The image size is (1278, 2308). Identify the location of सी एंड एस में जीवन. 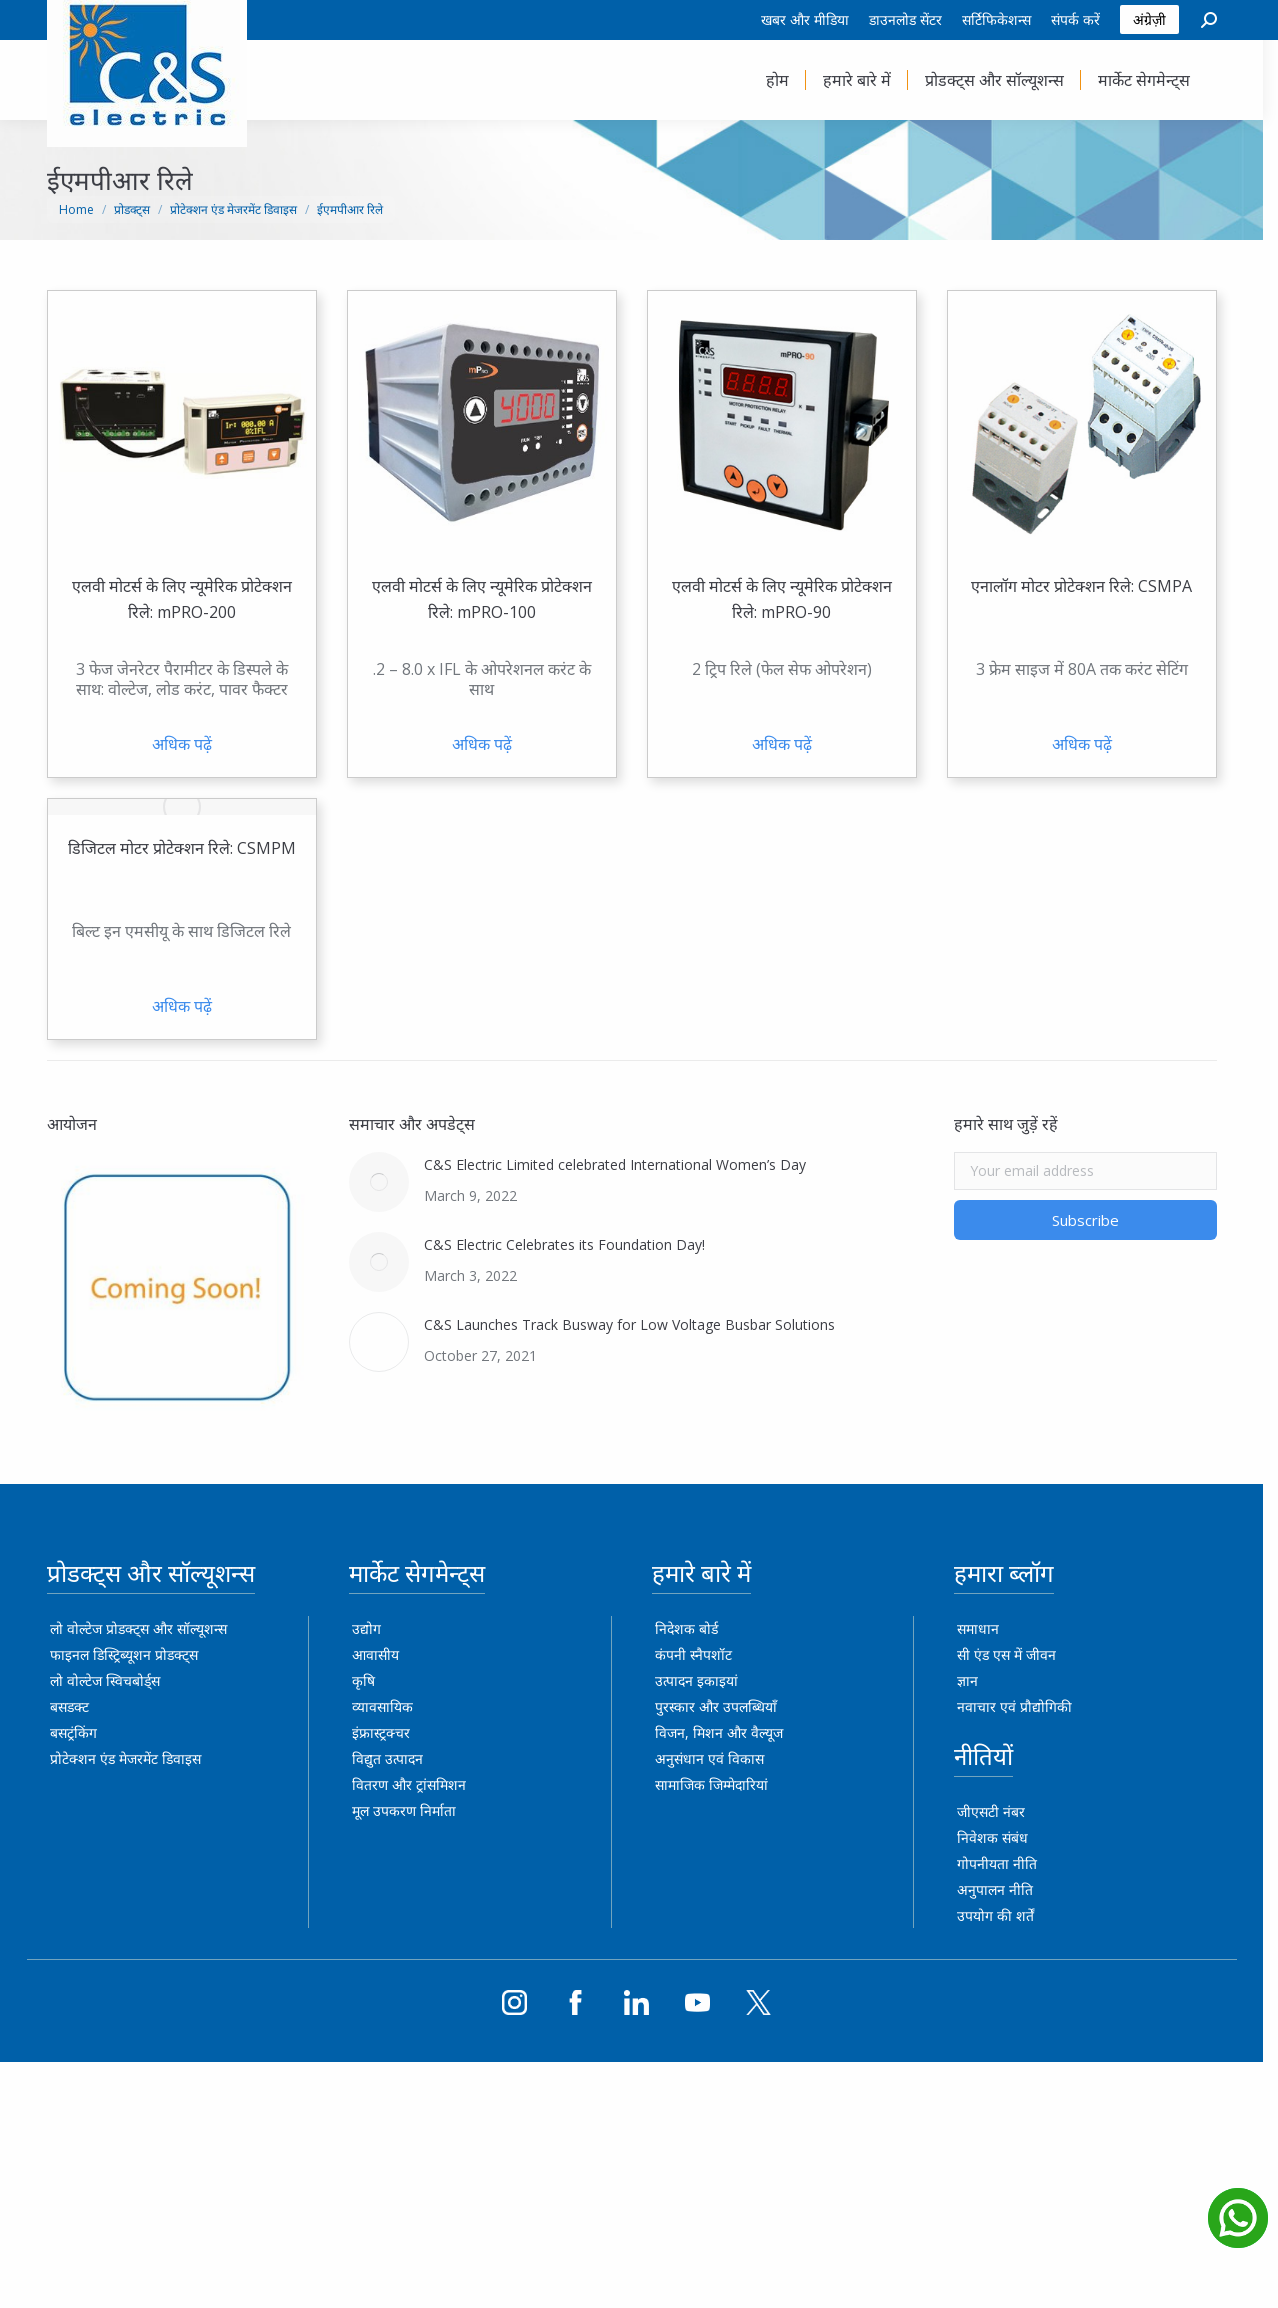
(1014, 1654).